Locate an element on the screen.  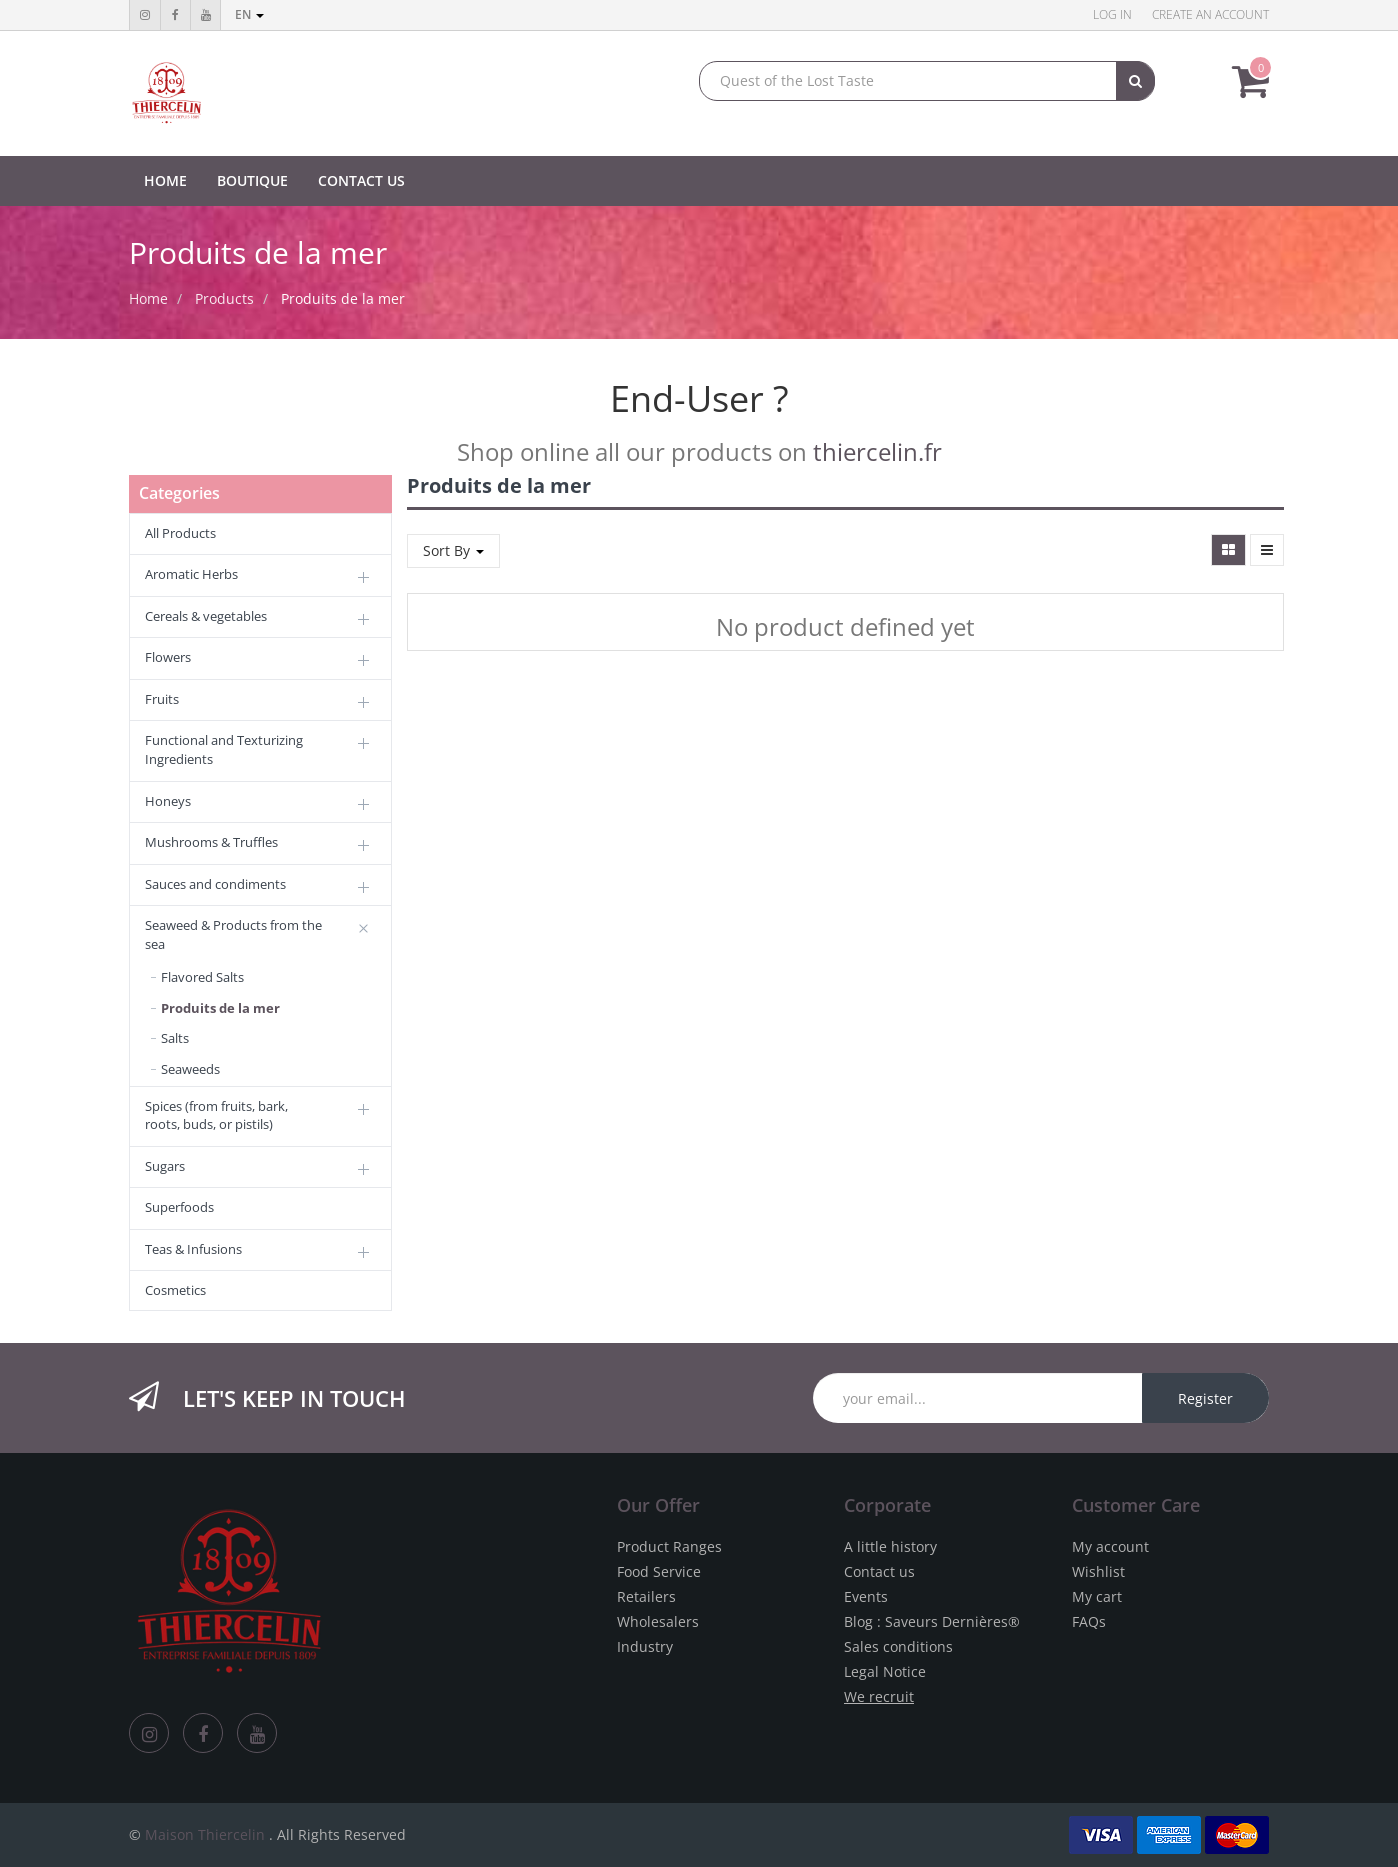
Blog : Saveurs Dernières® is located at coordinates (932, 1621).